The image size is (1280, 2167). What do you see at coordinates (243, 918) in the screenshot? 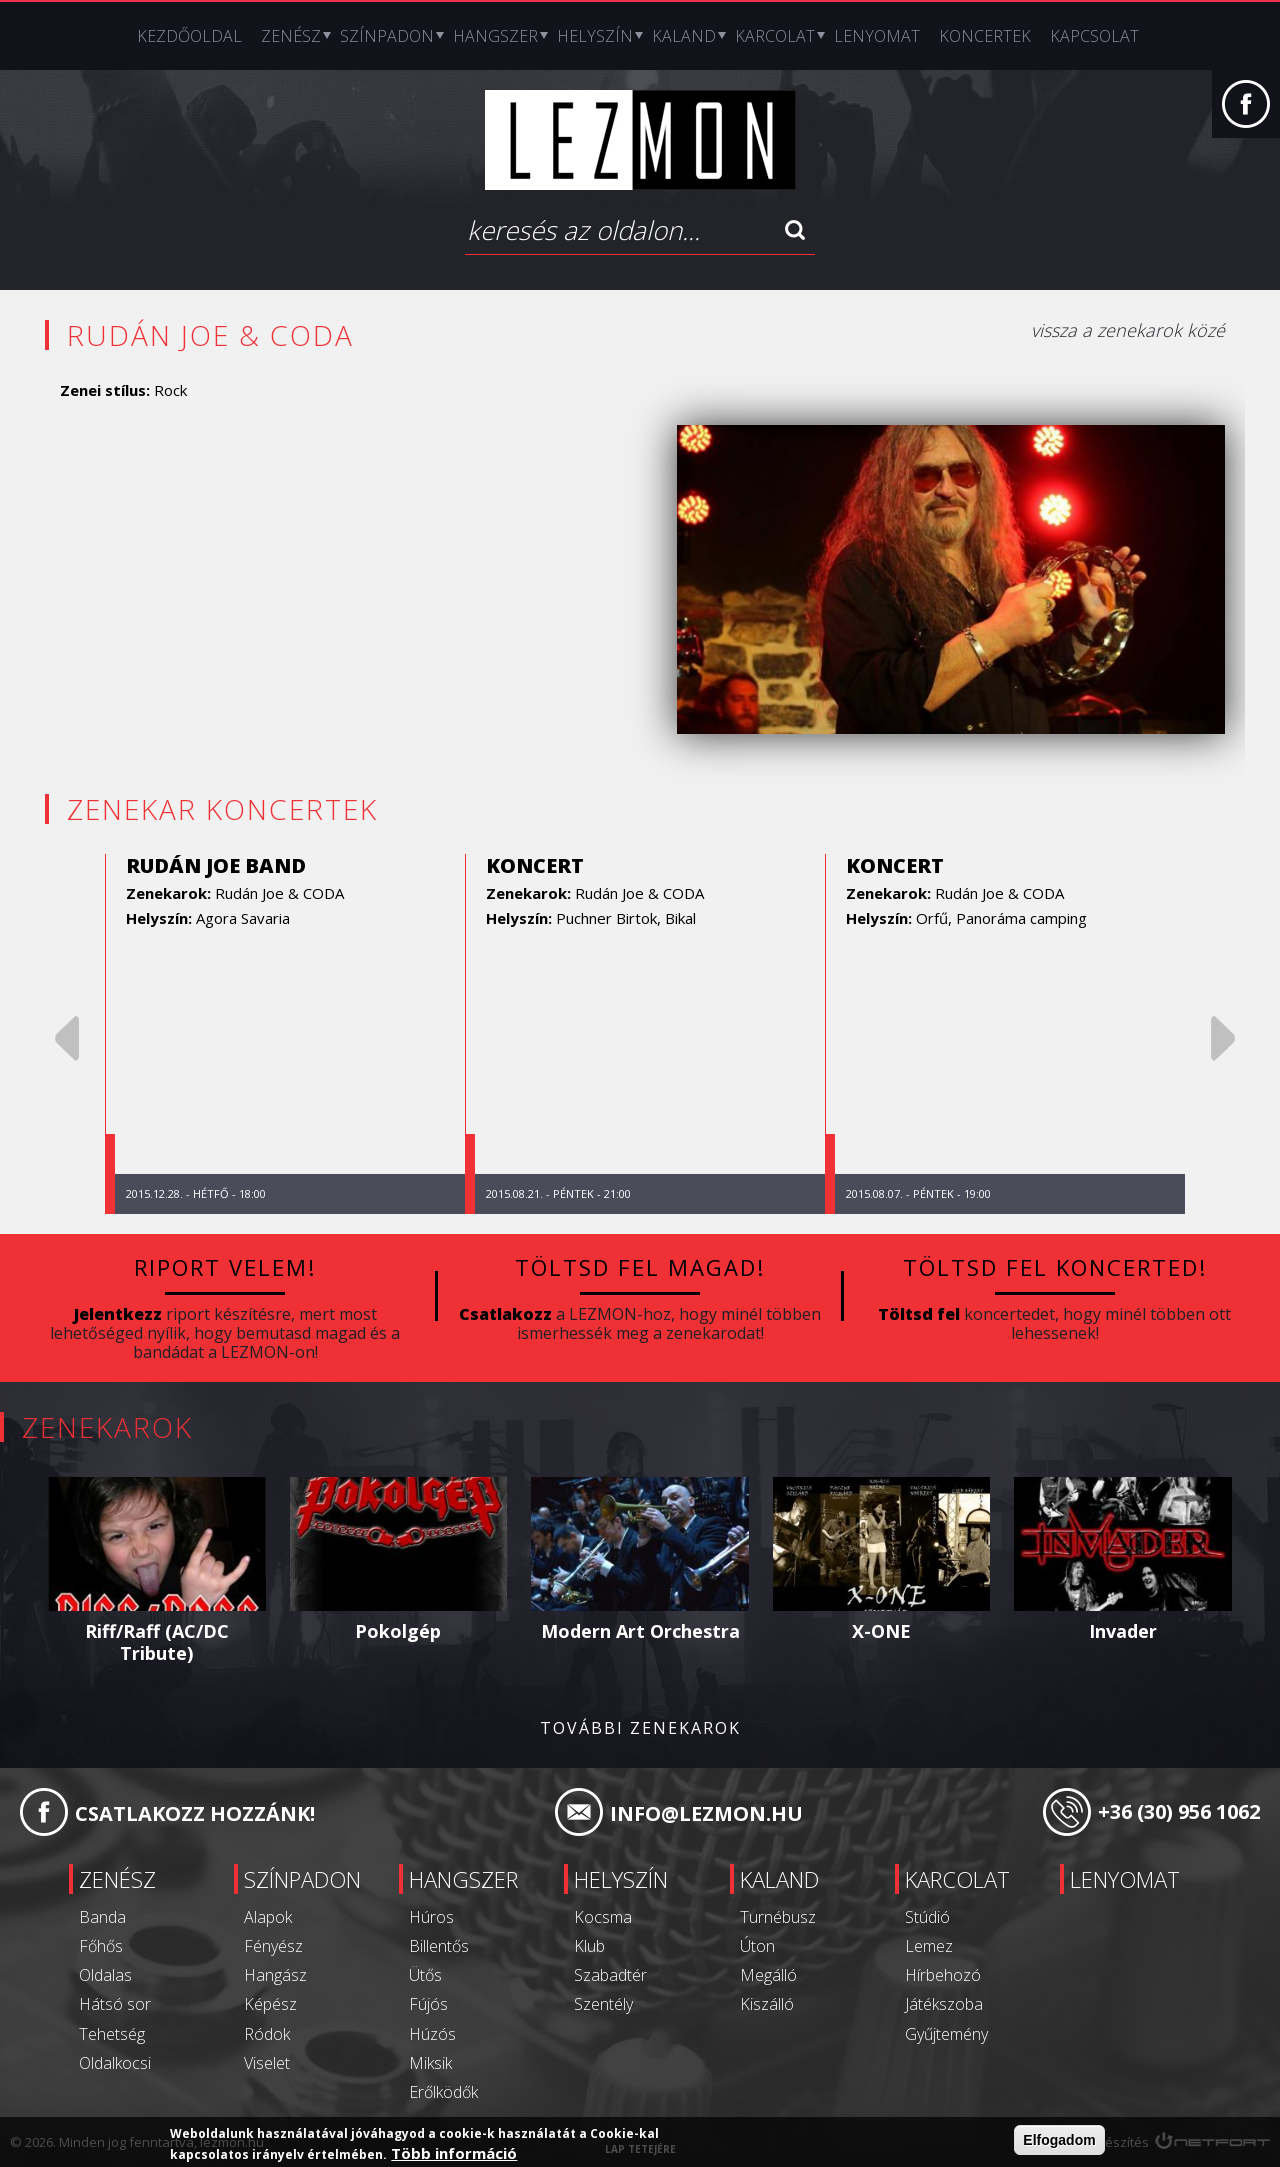
I see `Agora Savaria` at bounding box center [243, 918].